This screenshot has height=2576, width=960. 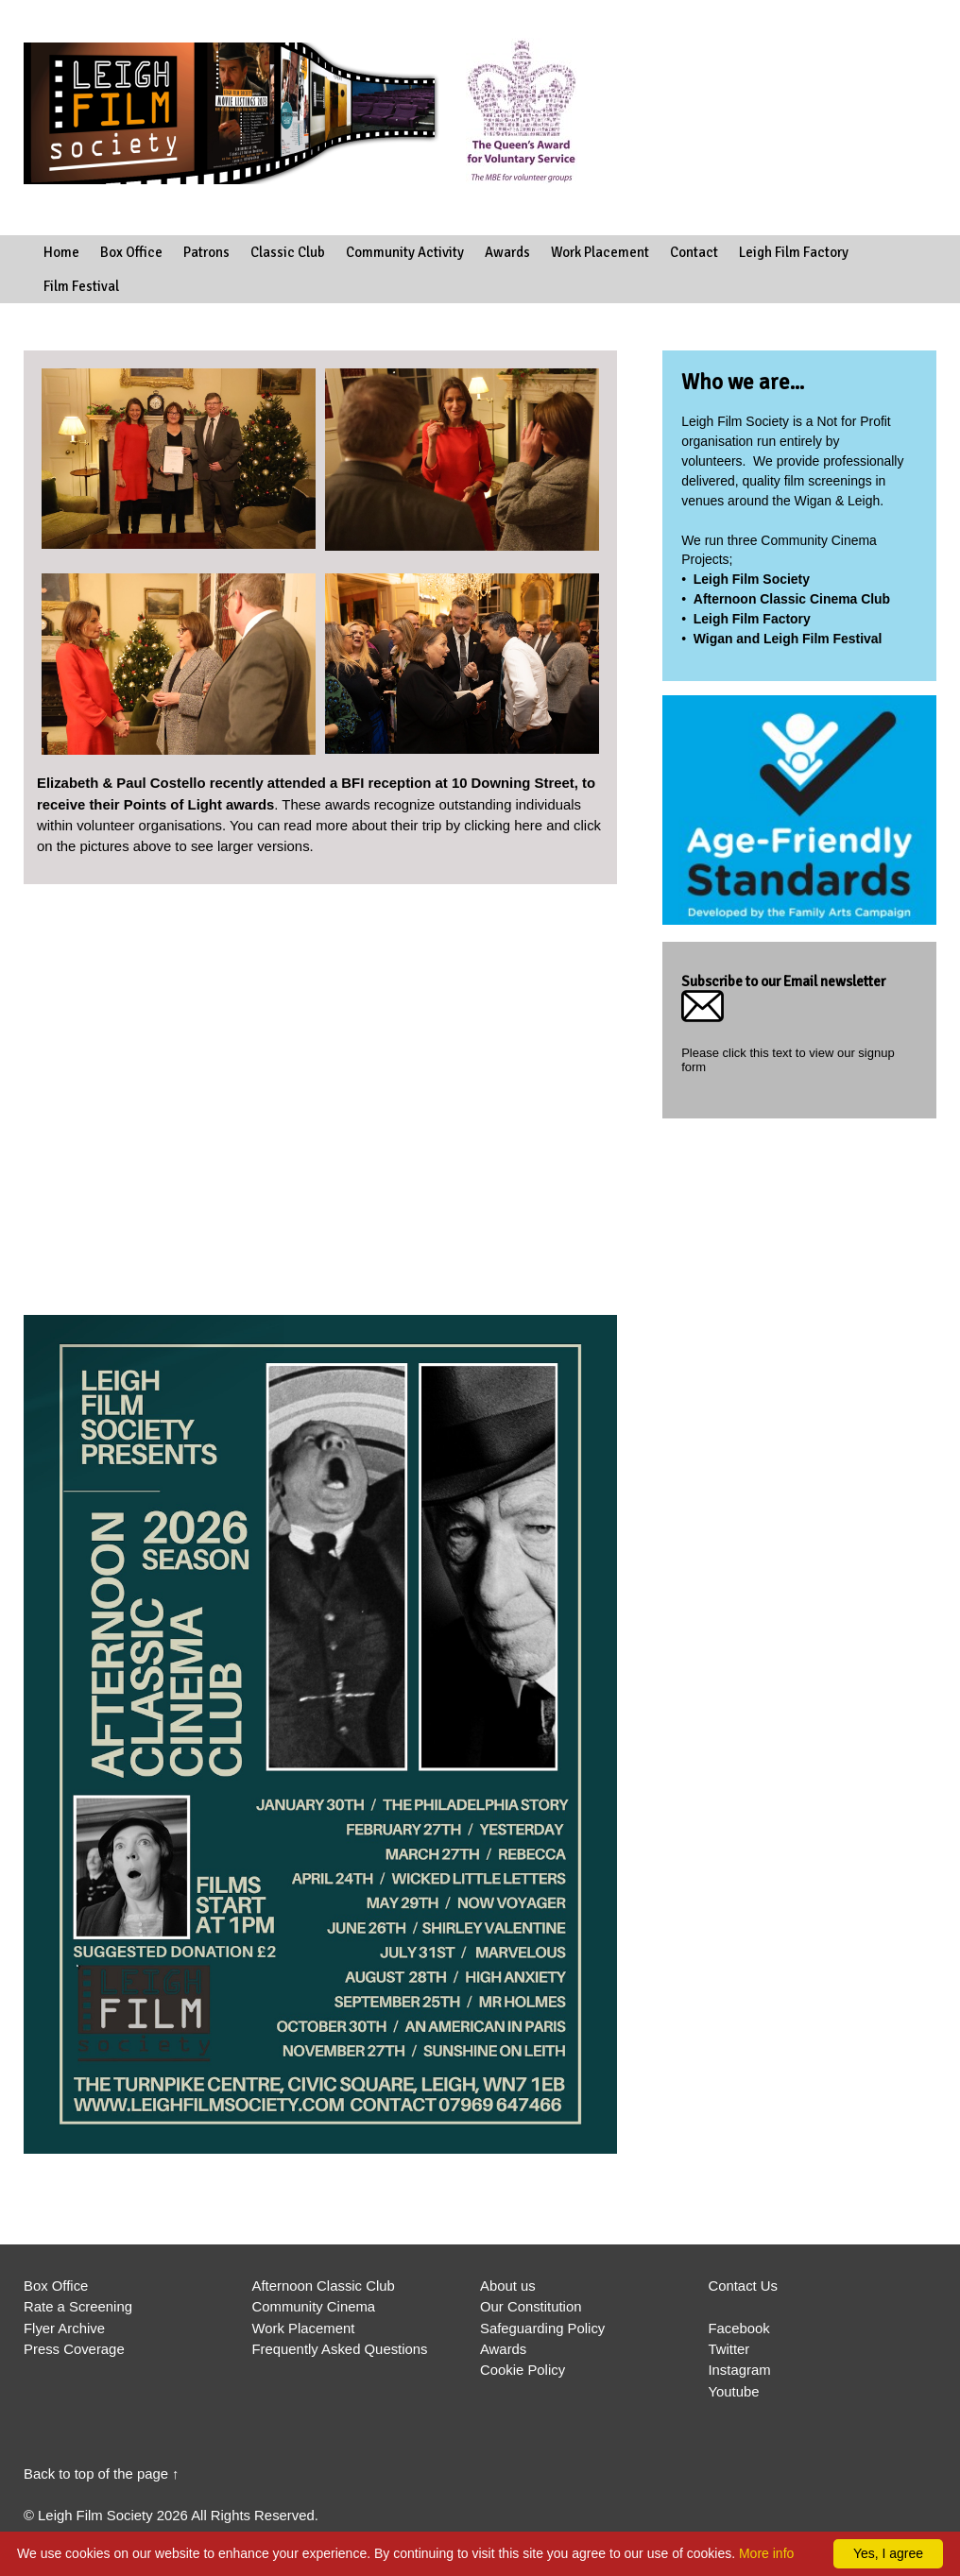 I want to click on Film Festival, so click(x=81, y=286).